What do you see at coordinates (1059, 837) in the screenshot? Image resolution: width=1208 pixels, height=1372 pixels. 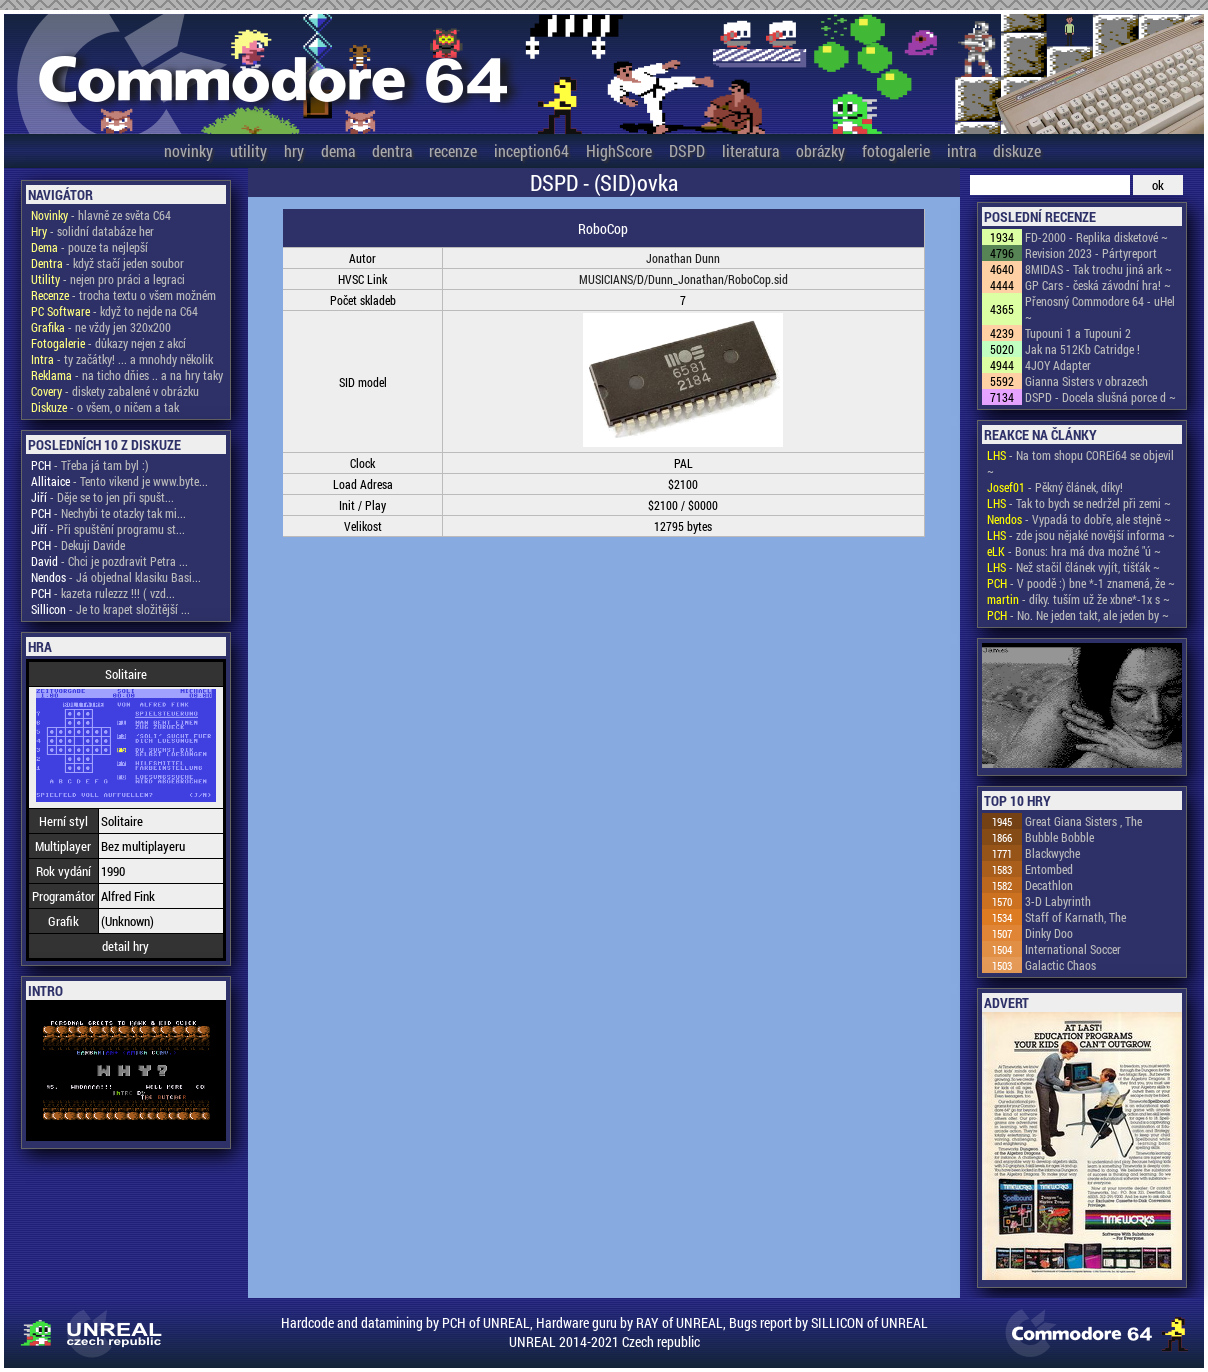 I see `Bubble Bobble` at bounding box center [1059, 837].